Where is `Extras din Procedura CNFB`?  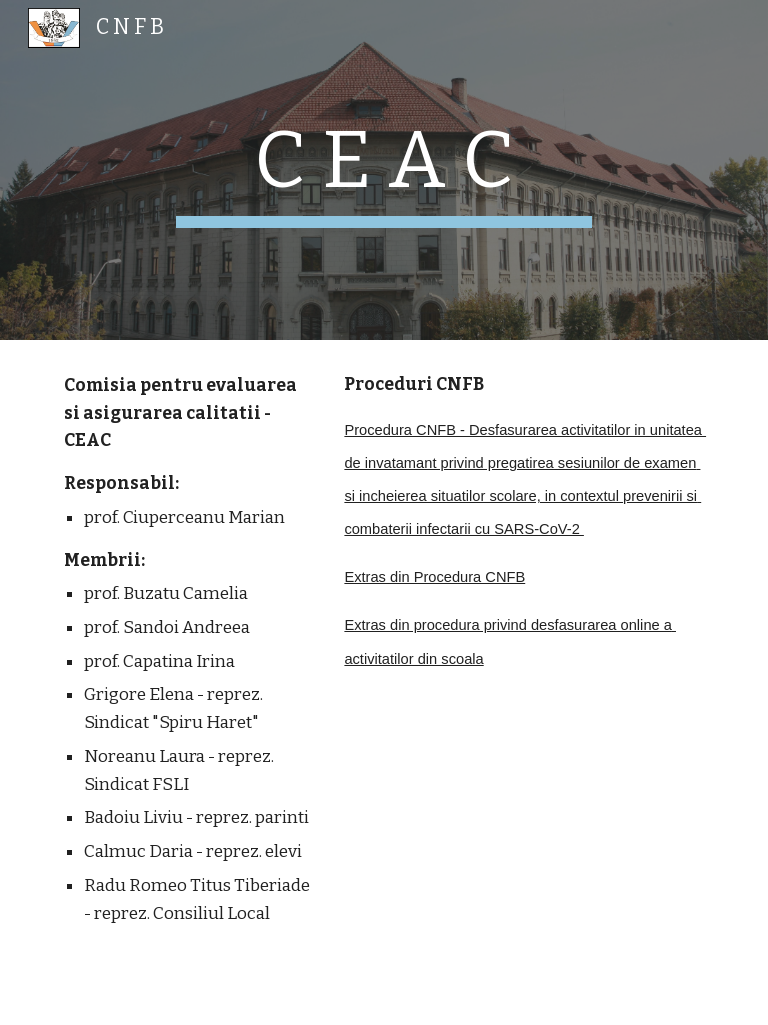
Extras din Procedura CNFB is located at coordinates (434, 577).